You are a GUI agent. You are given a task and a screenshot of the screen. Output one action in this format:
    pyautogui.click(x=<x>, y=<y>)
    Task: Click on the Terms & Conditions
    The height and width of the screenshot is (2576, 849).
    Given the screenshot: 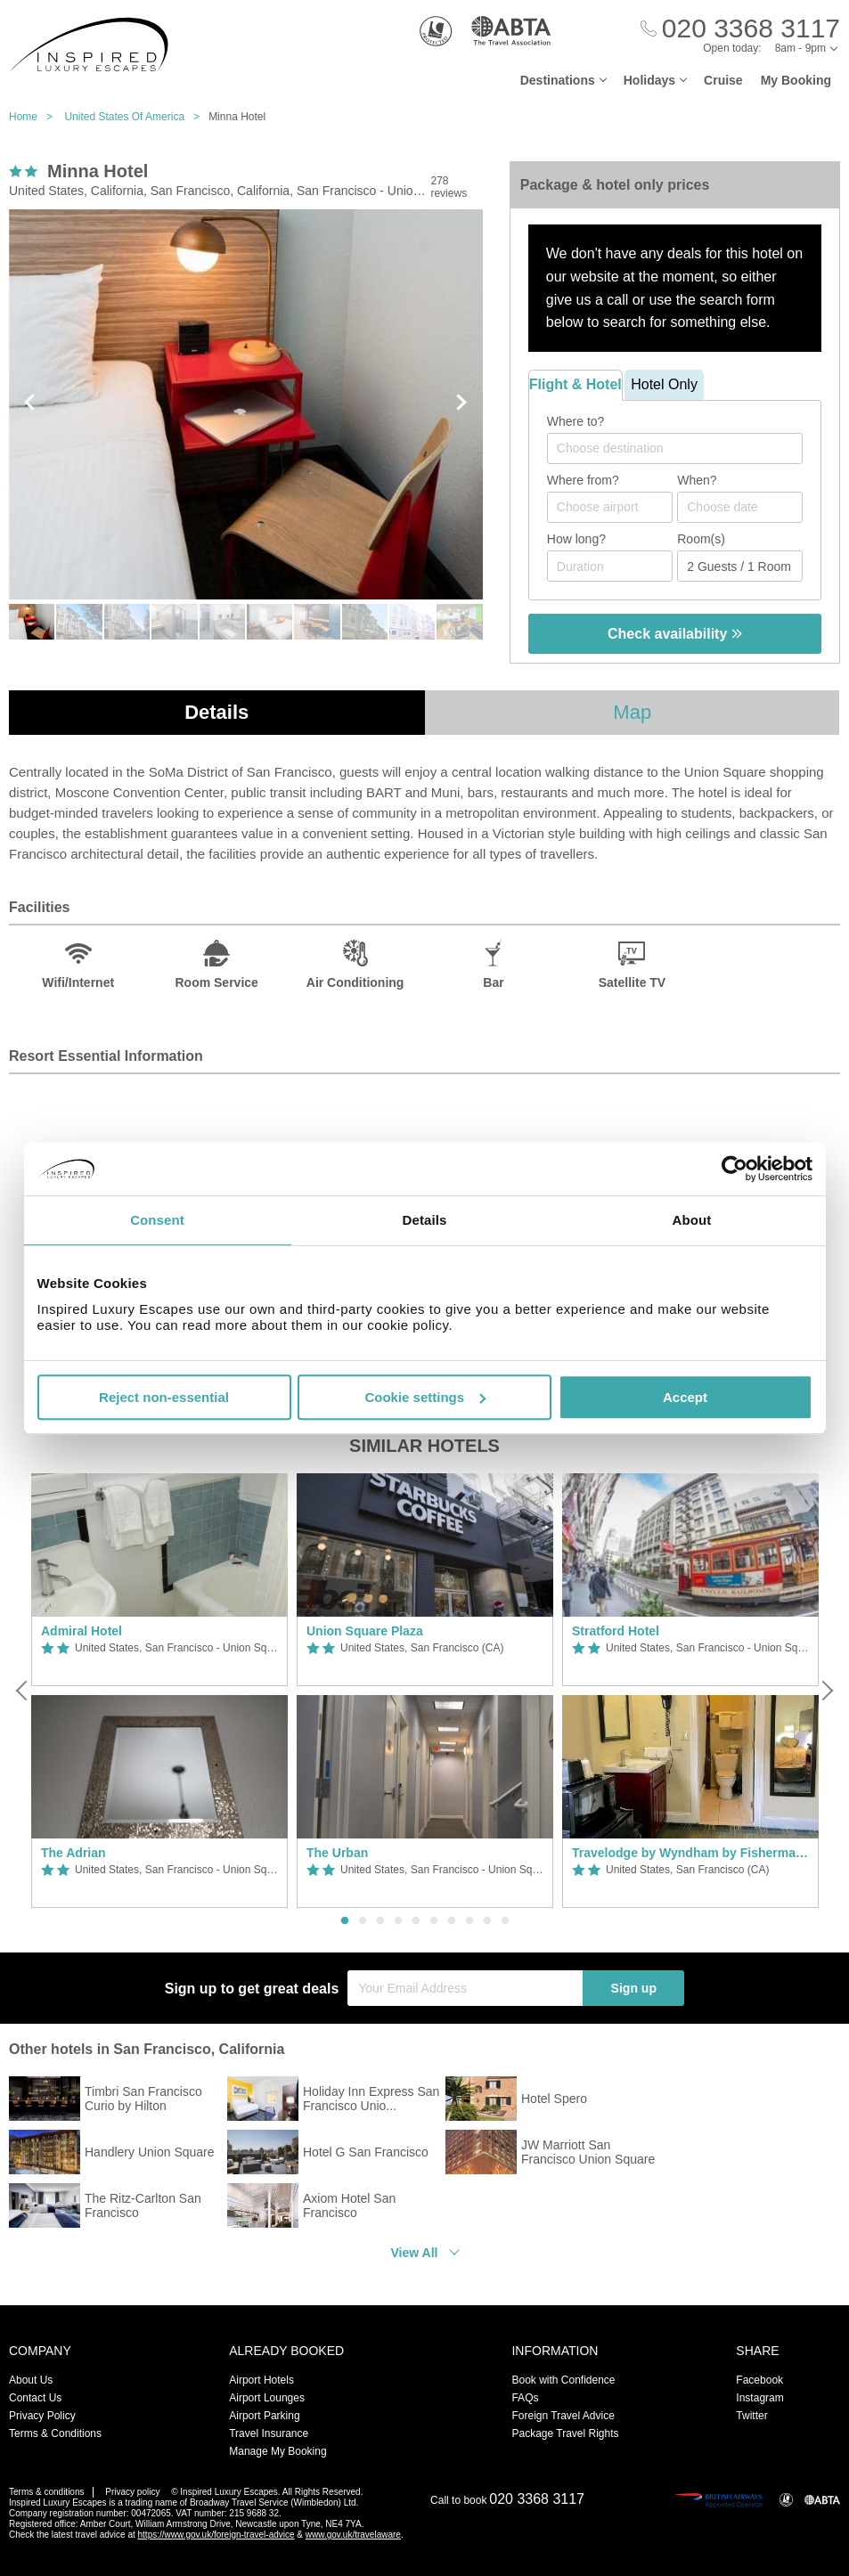 What is the action you would take?
    pyautogui.click(x=55, y=2433)
    